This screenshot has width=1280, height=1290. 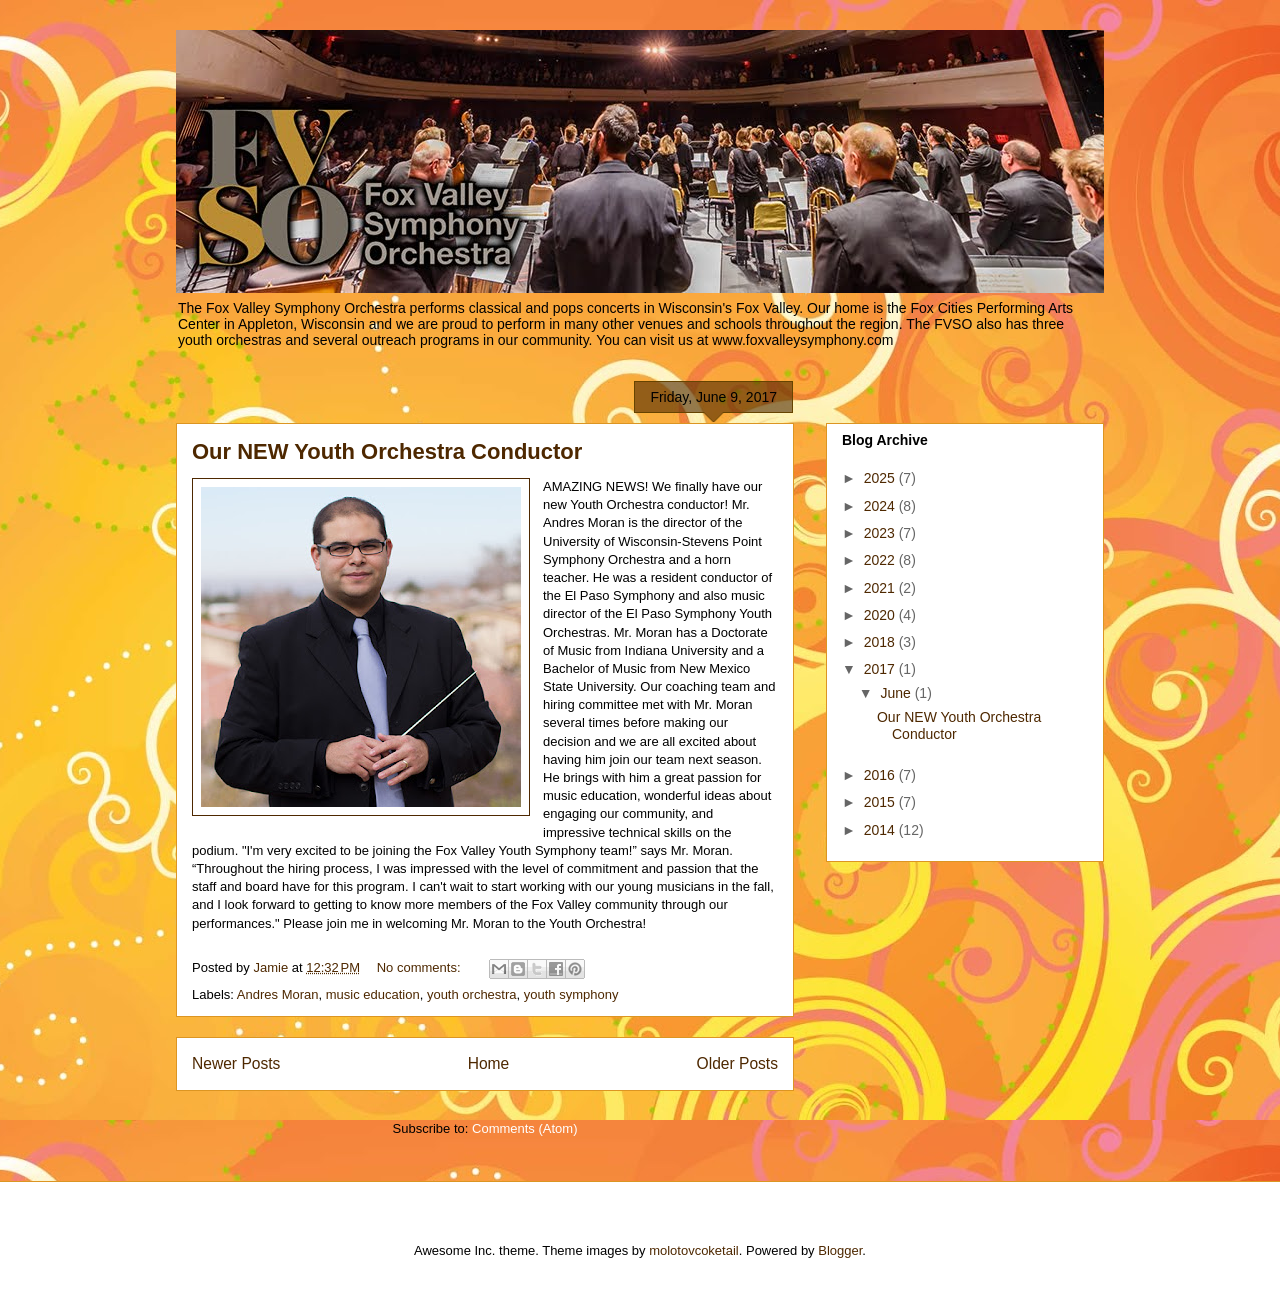 What do you see at coordinates (881, 506) in the screenshot?
I see `2024` at bounding box center [881, 506].